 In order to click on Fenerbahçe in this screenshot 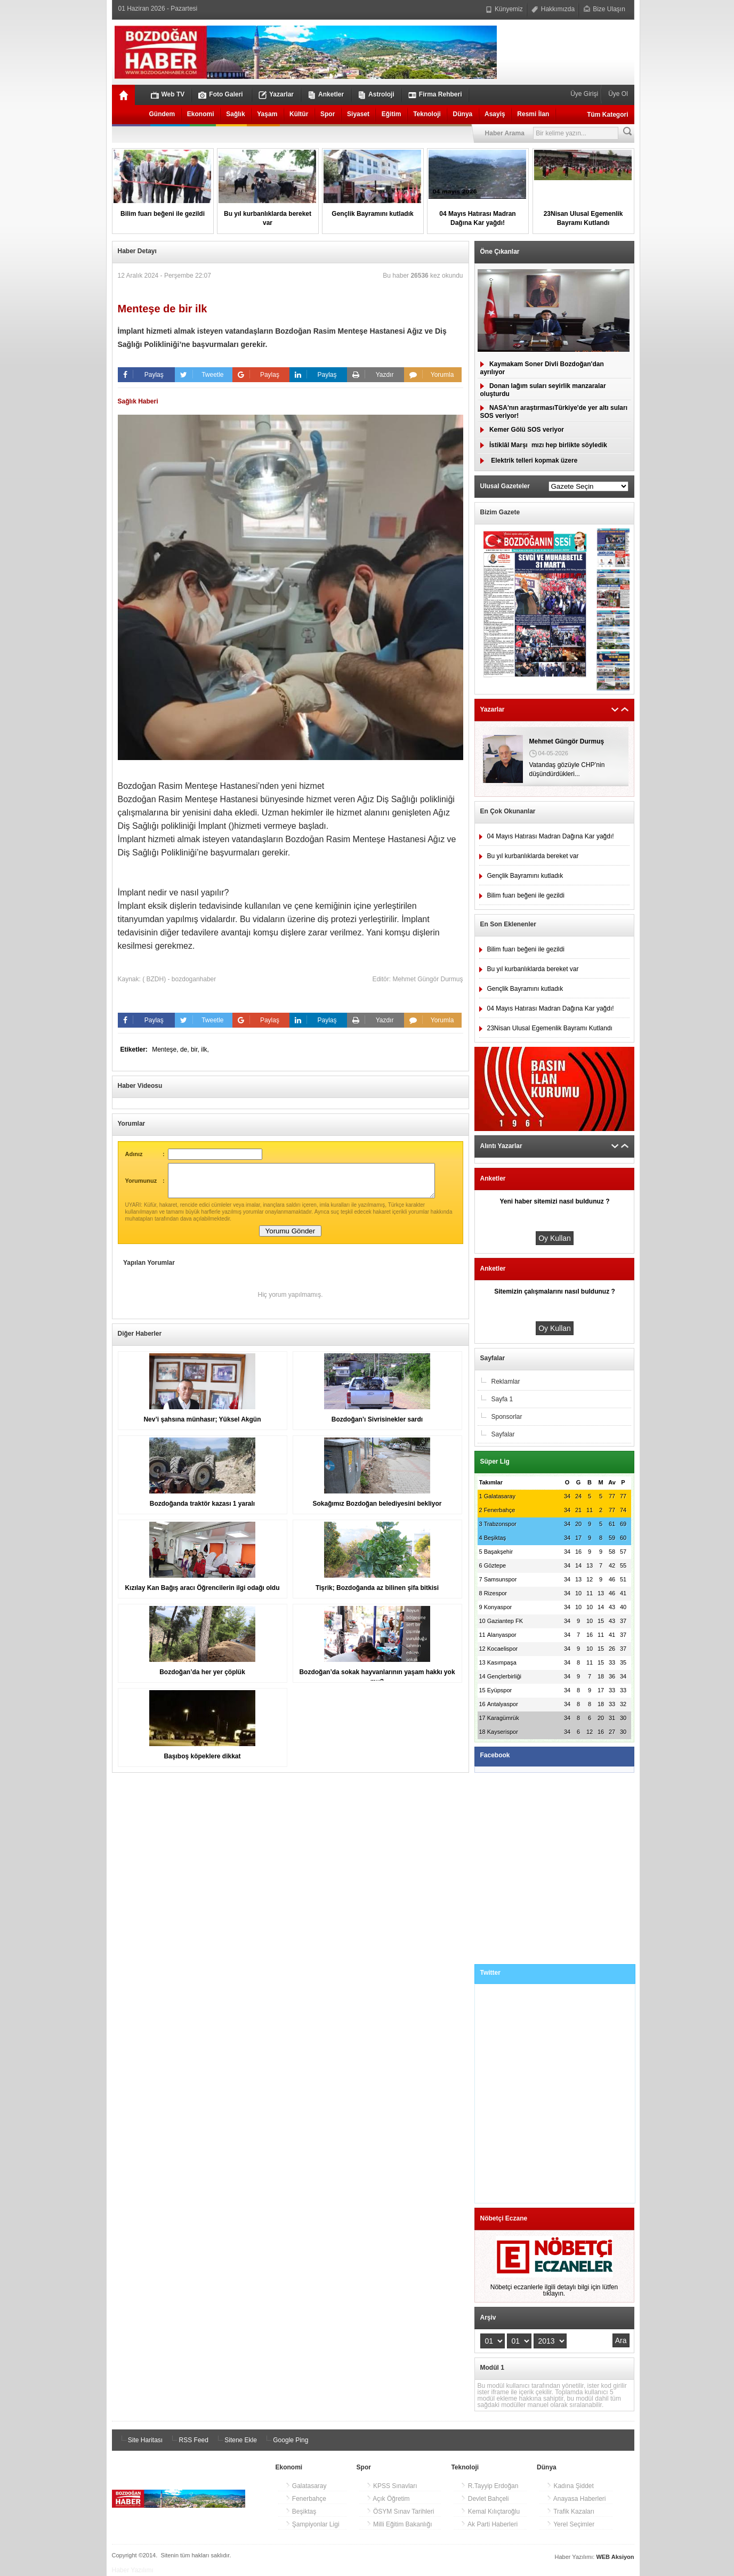, I will do `click(305, 2498)`.